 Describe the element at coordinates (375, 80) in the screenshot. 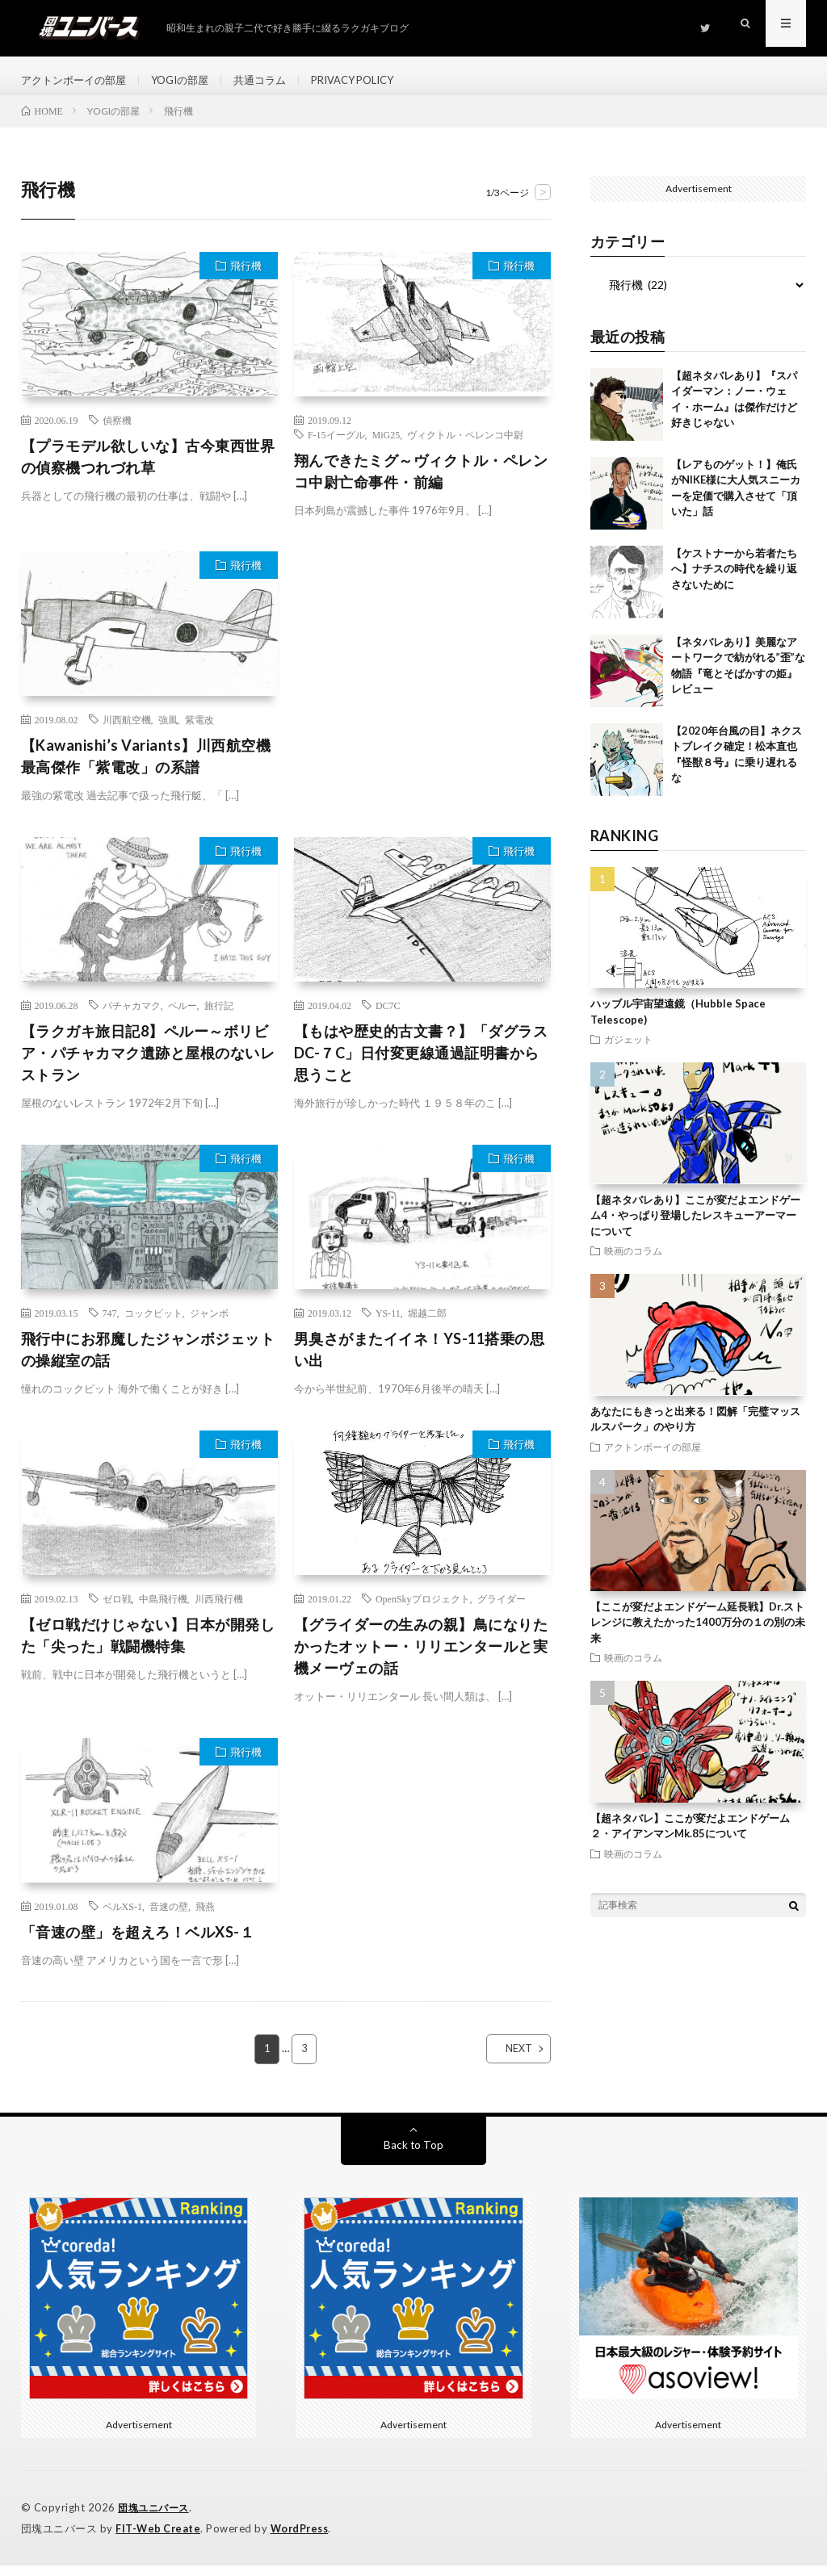

I see `PRIVACY POLICY` at that location.